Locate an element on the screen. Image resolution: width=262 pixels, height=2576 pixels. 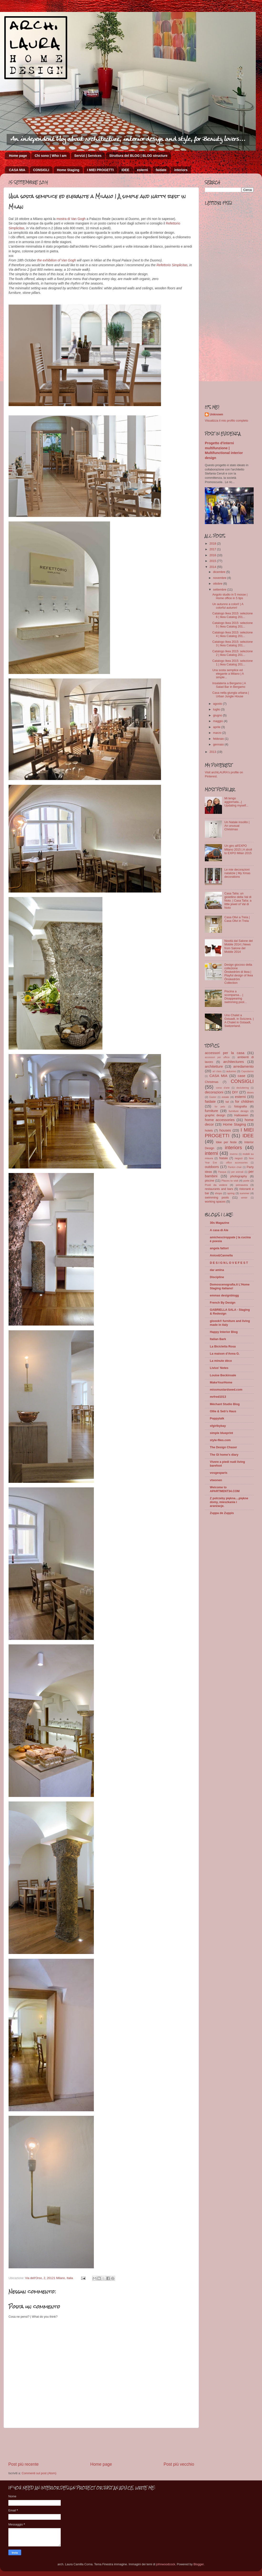
Ollie & Seb's Haus is located at coordinates (223, 1411).